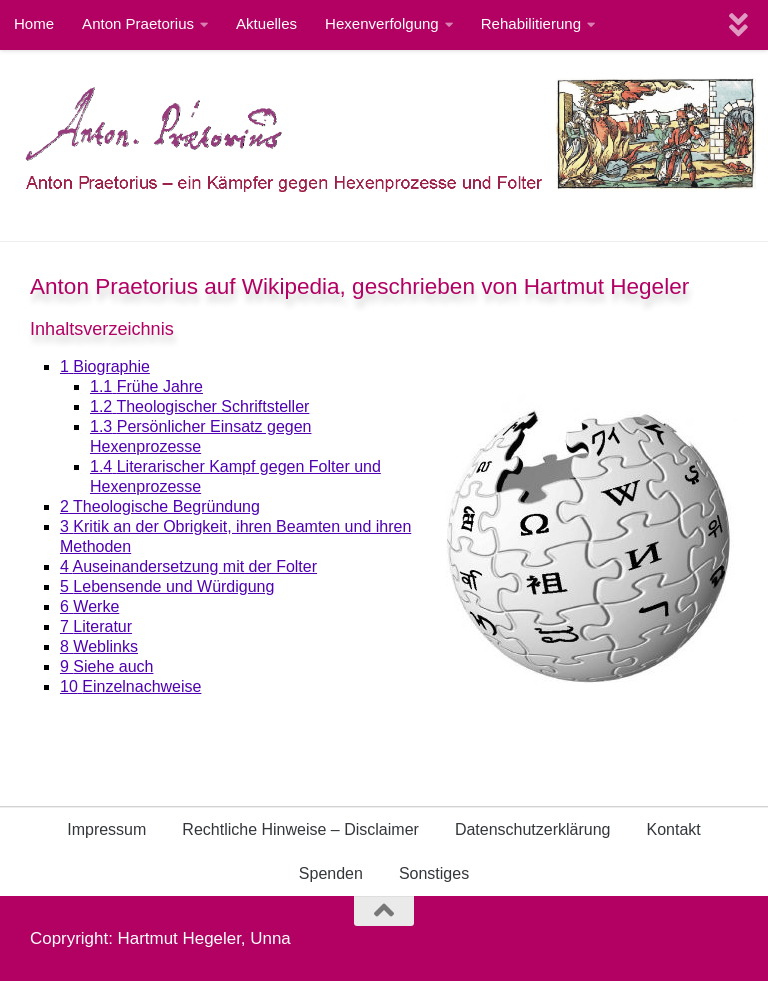 This screenshot has height=981, width=768. I want to click on Rehabilitierung, so click(531, 23).